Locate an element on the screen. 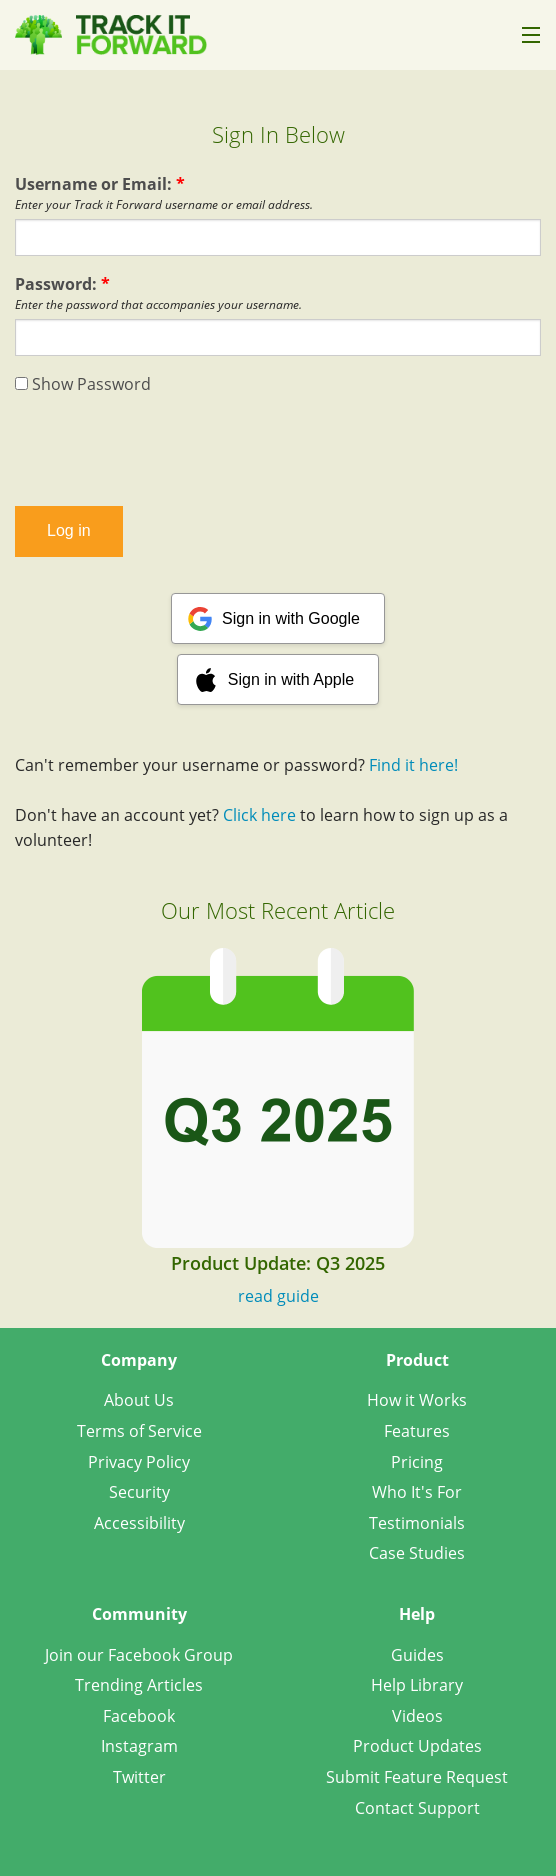  Username or Email: is located at coordinates (100, 184).